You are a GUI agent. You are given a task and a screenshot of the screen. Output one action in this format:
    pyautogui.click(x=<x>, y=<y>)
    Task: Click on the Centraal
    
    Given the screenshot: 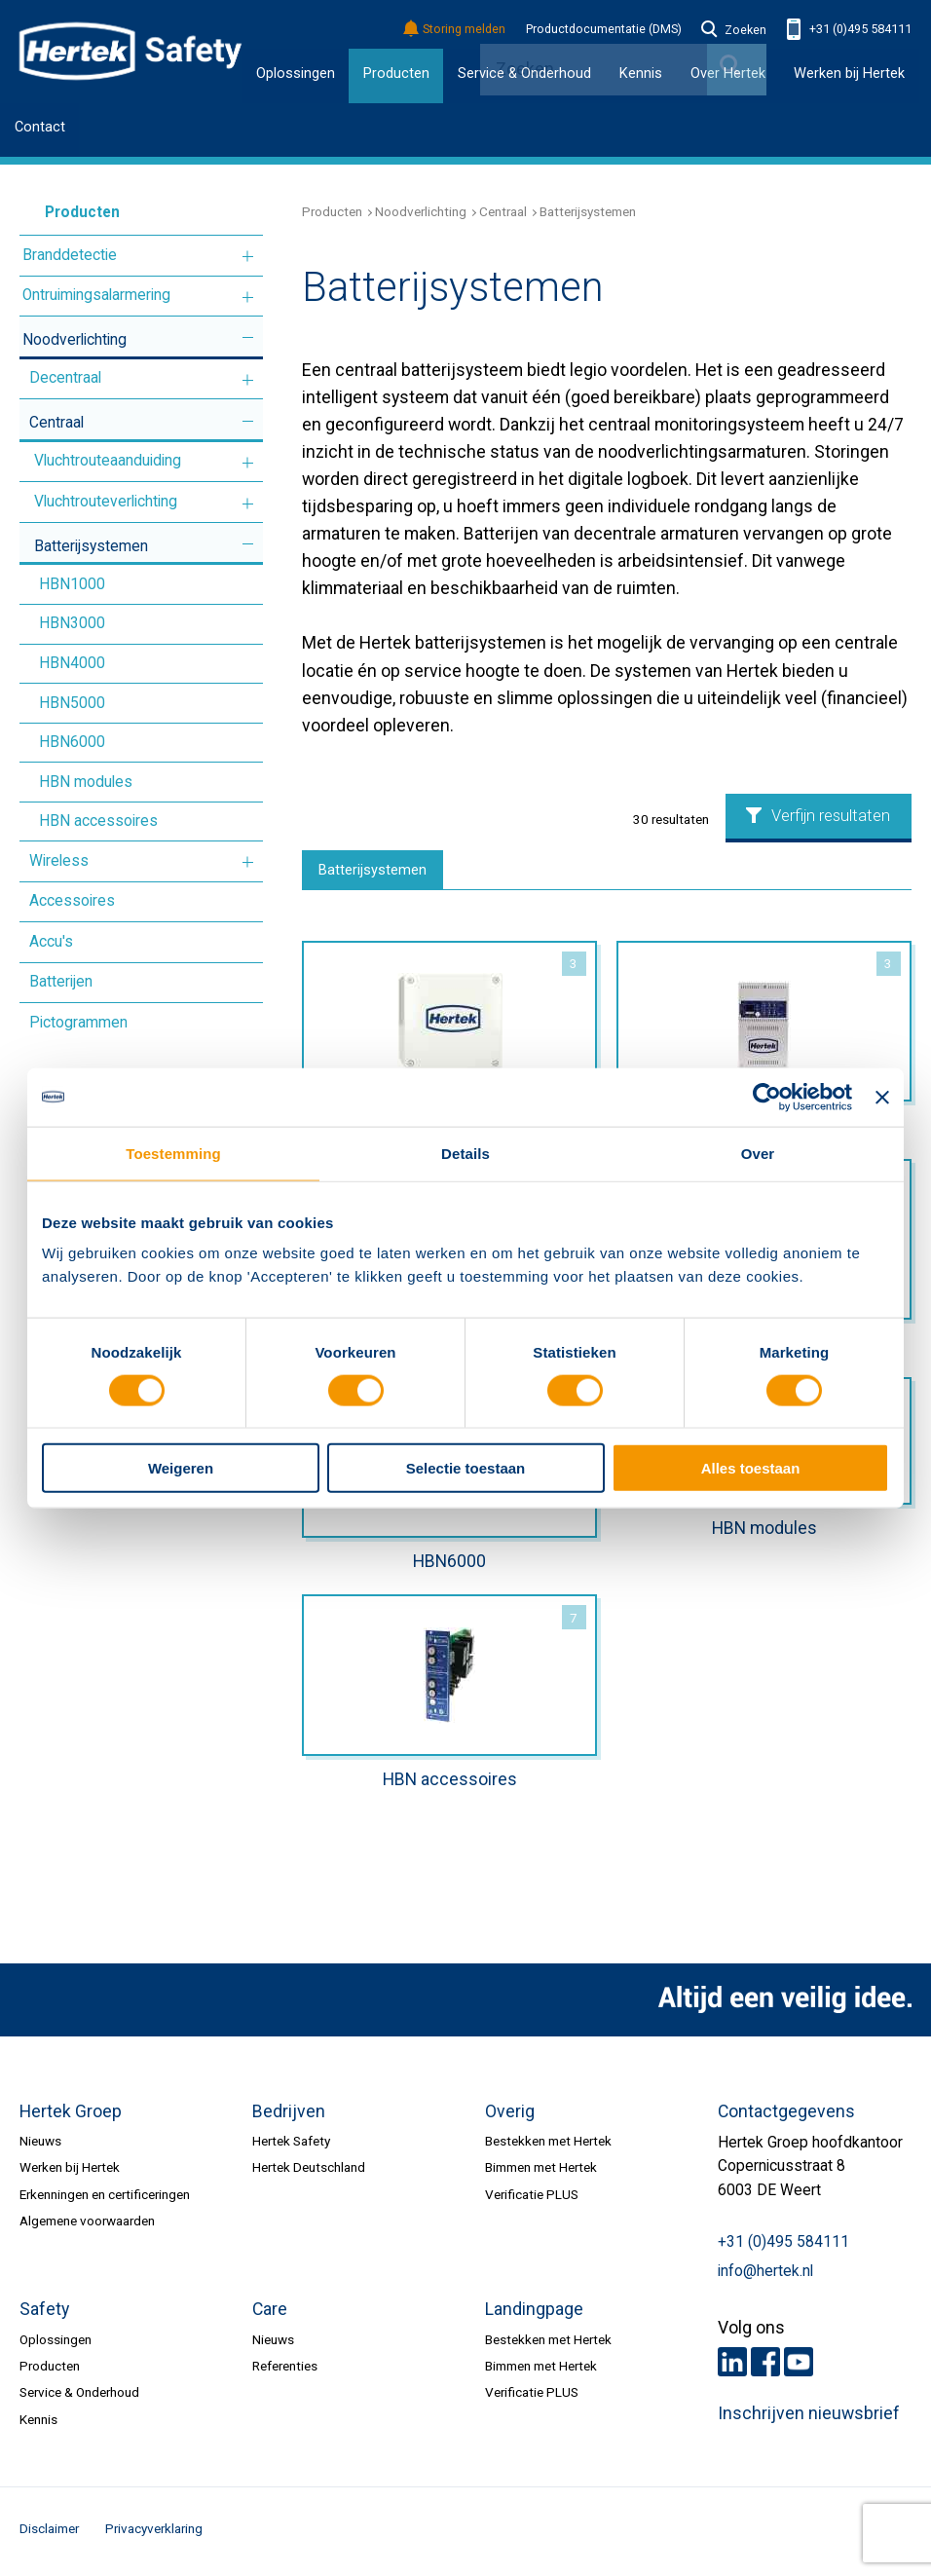 What is the action you would take?
    pyautogui.click(x=56, y=422)
    